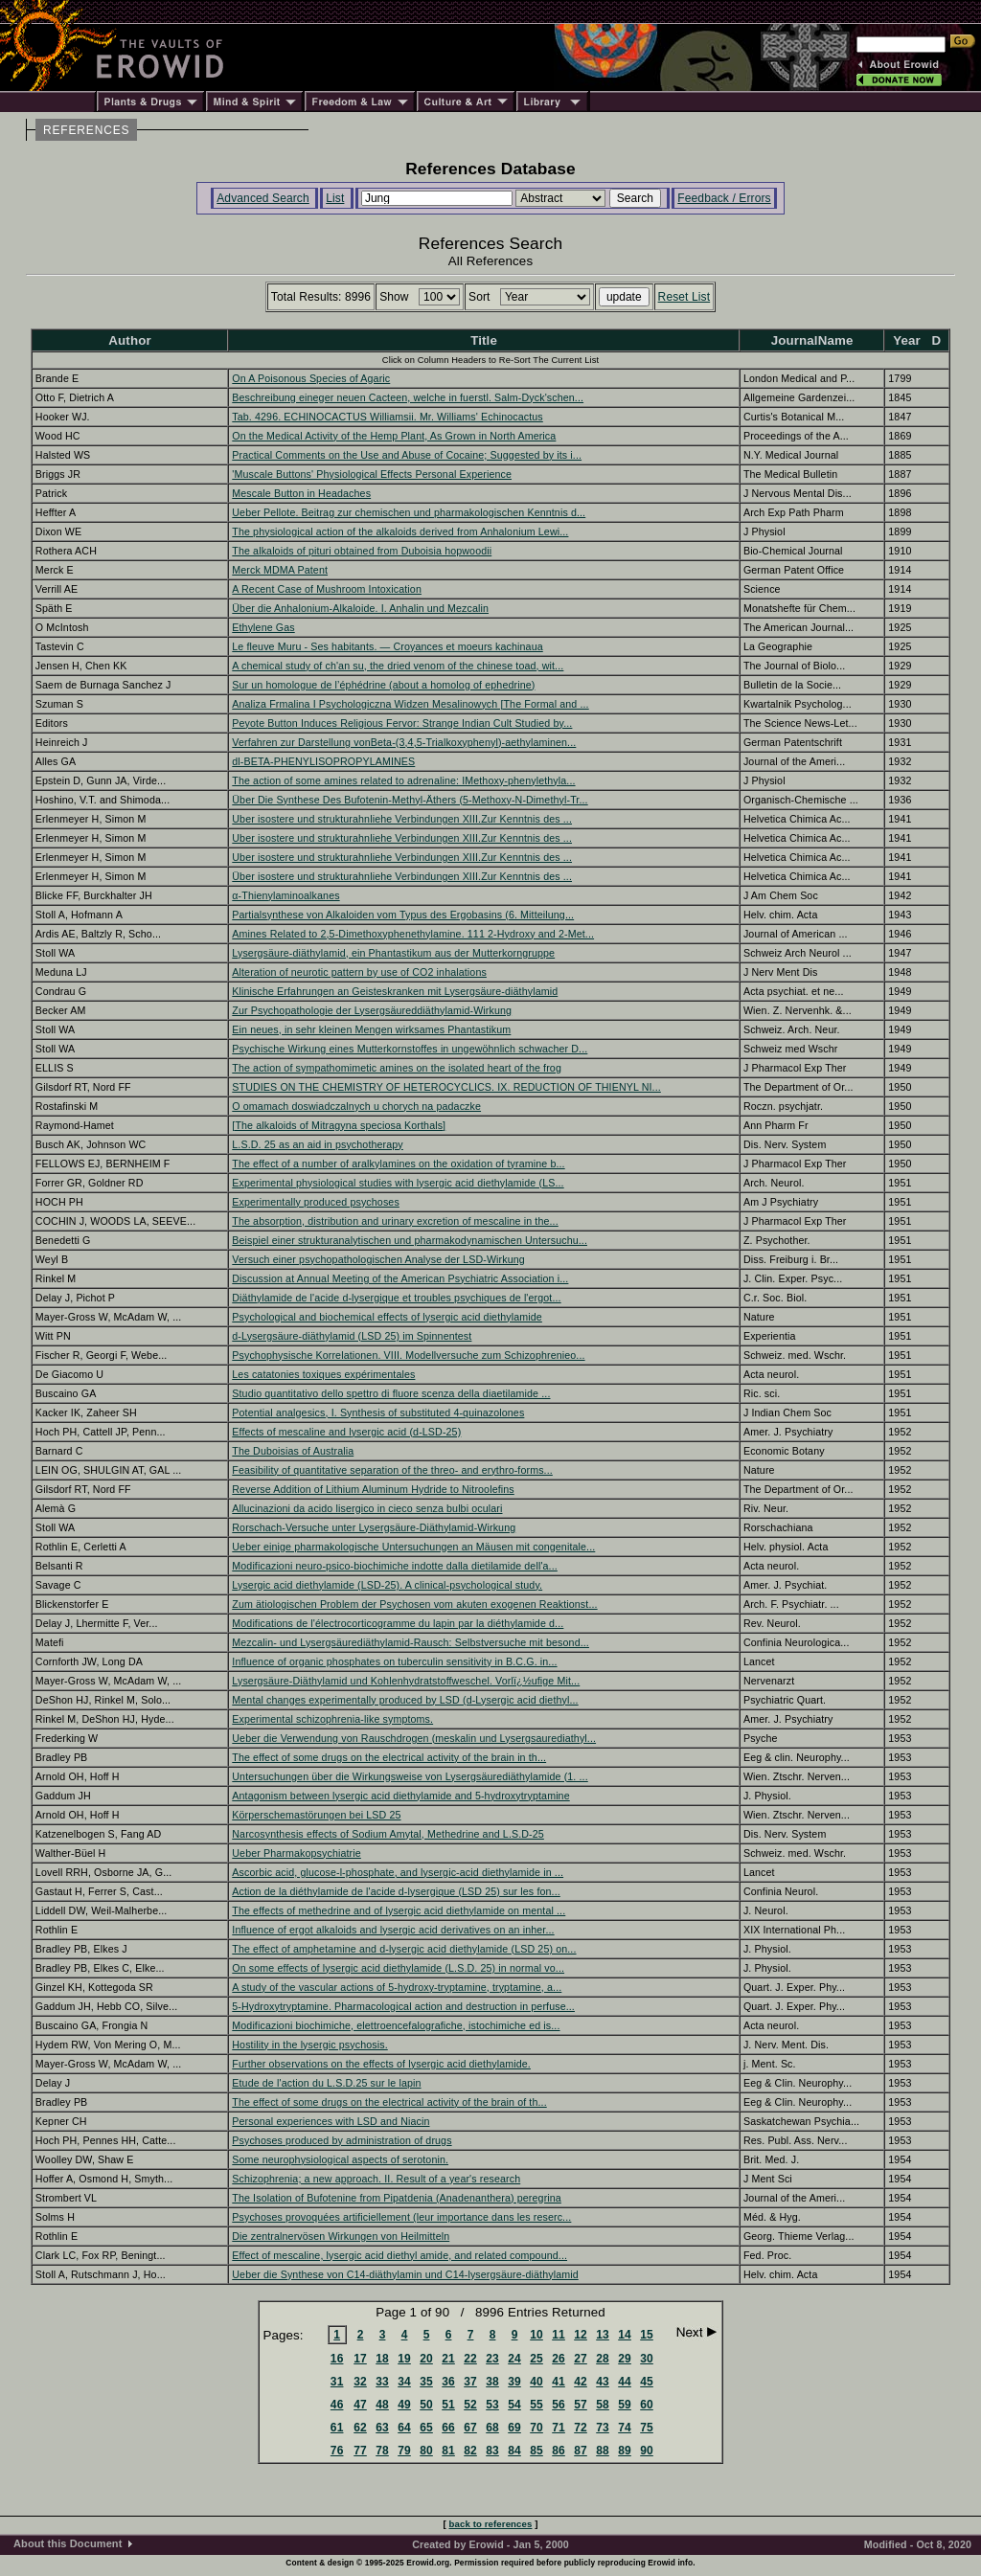  I want to click on Diäthylamide de l'acide d-lysergique et troubles psychiques de l'ergot..., so click(396, 1297).